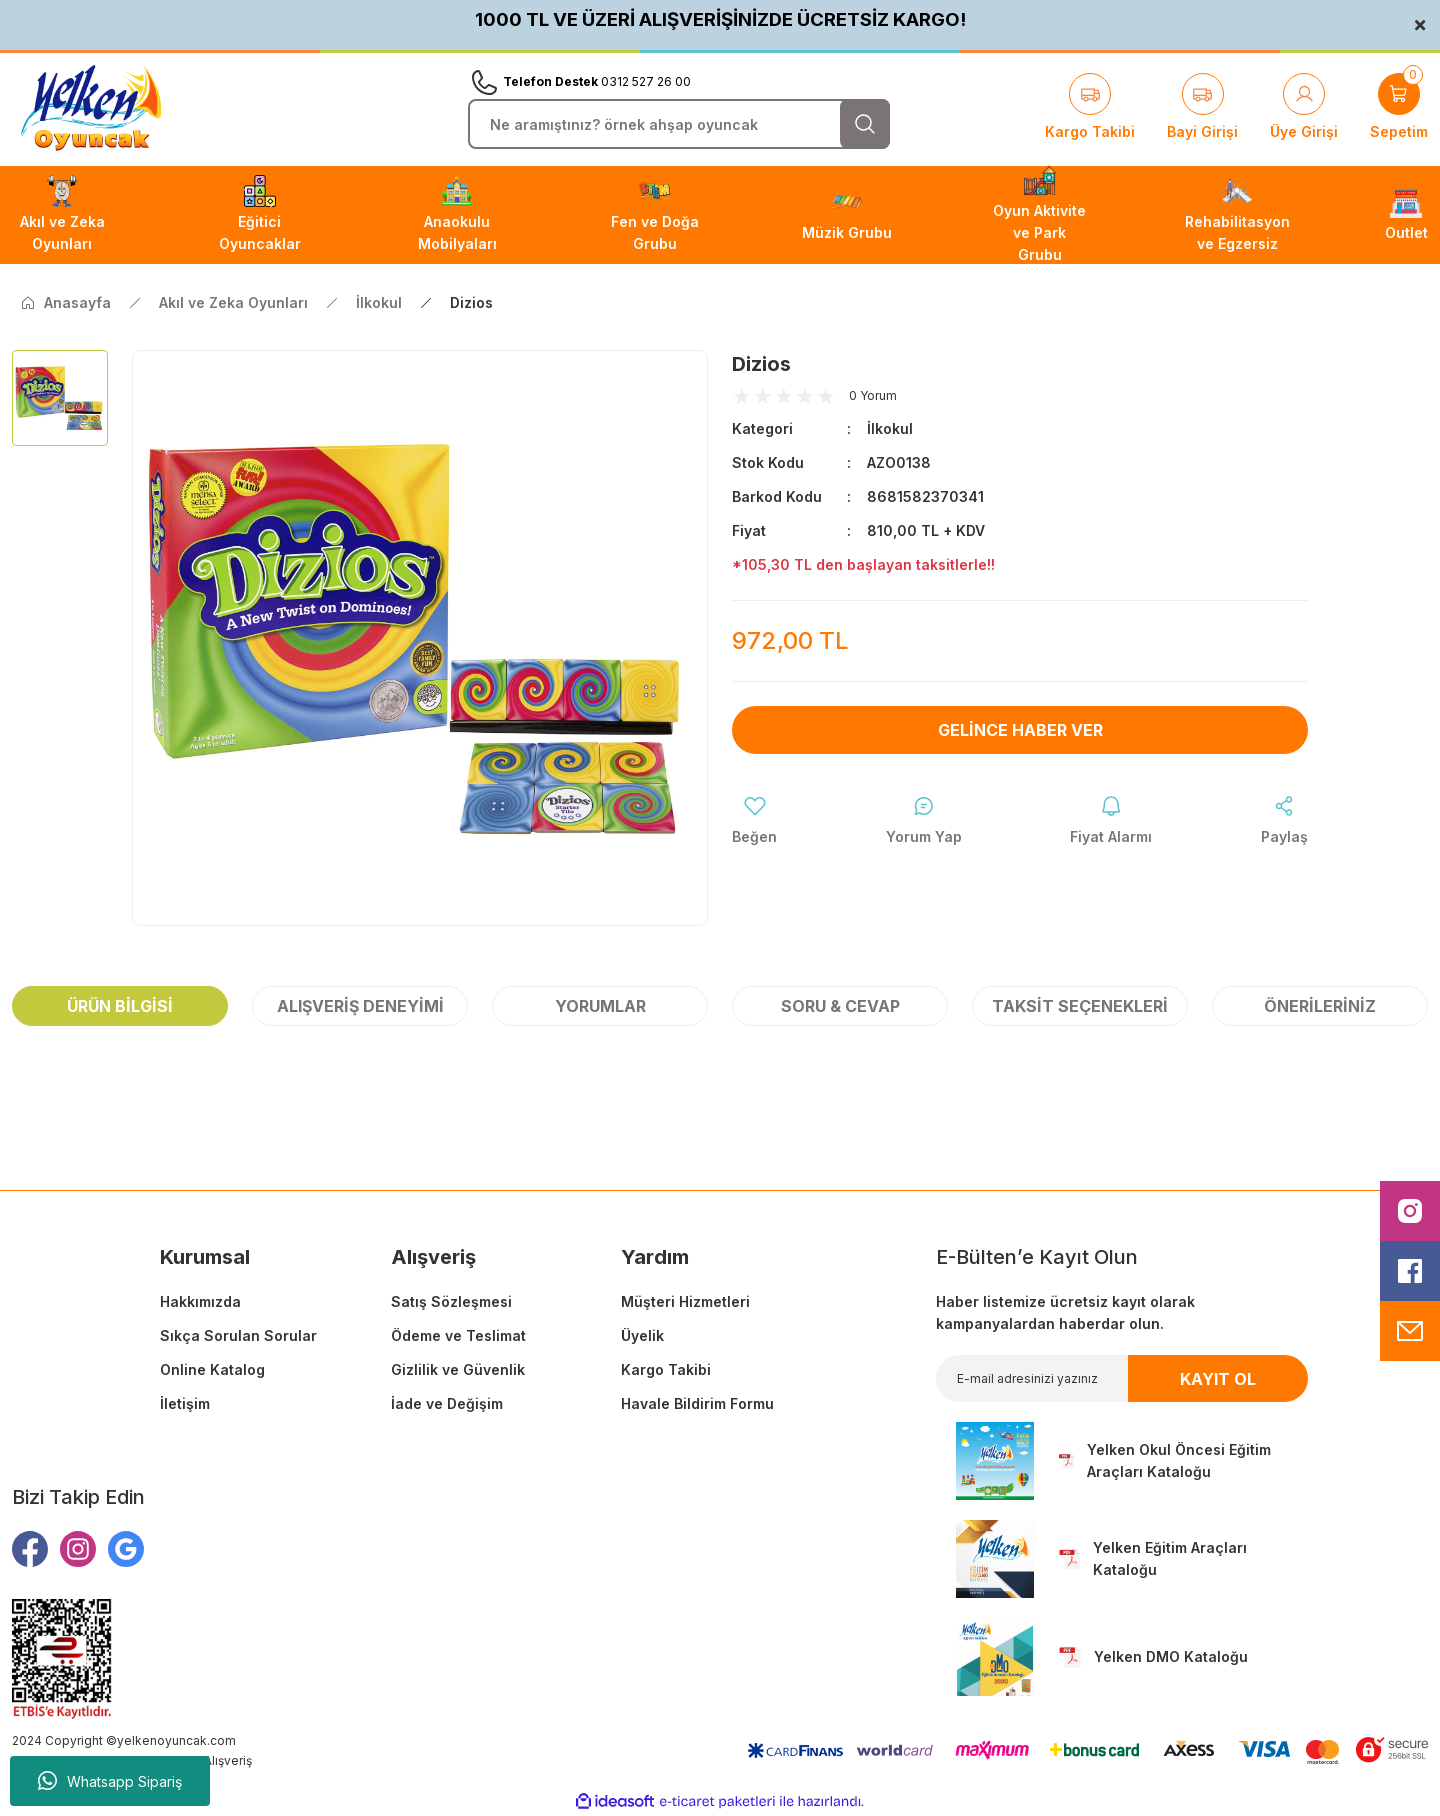 Image resolution: width=1440 pixels, height=1816 pixels. What do you see at coordinates (685, 1301) in the screenshot?
I see `Müşteri Hizmetleri` at bounding box center [685, 1301].